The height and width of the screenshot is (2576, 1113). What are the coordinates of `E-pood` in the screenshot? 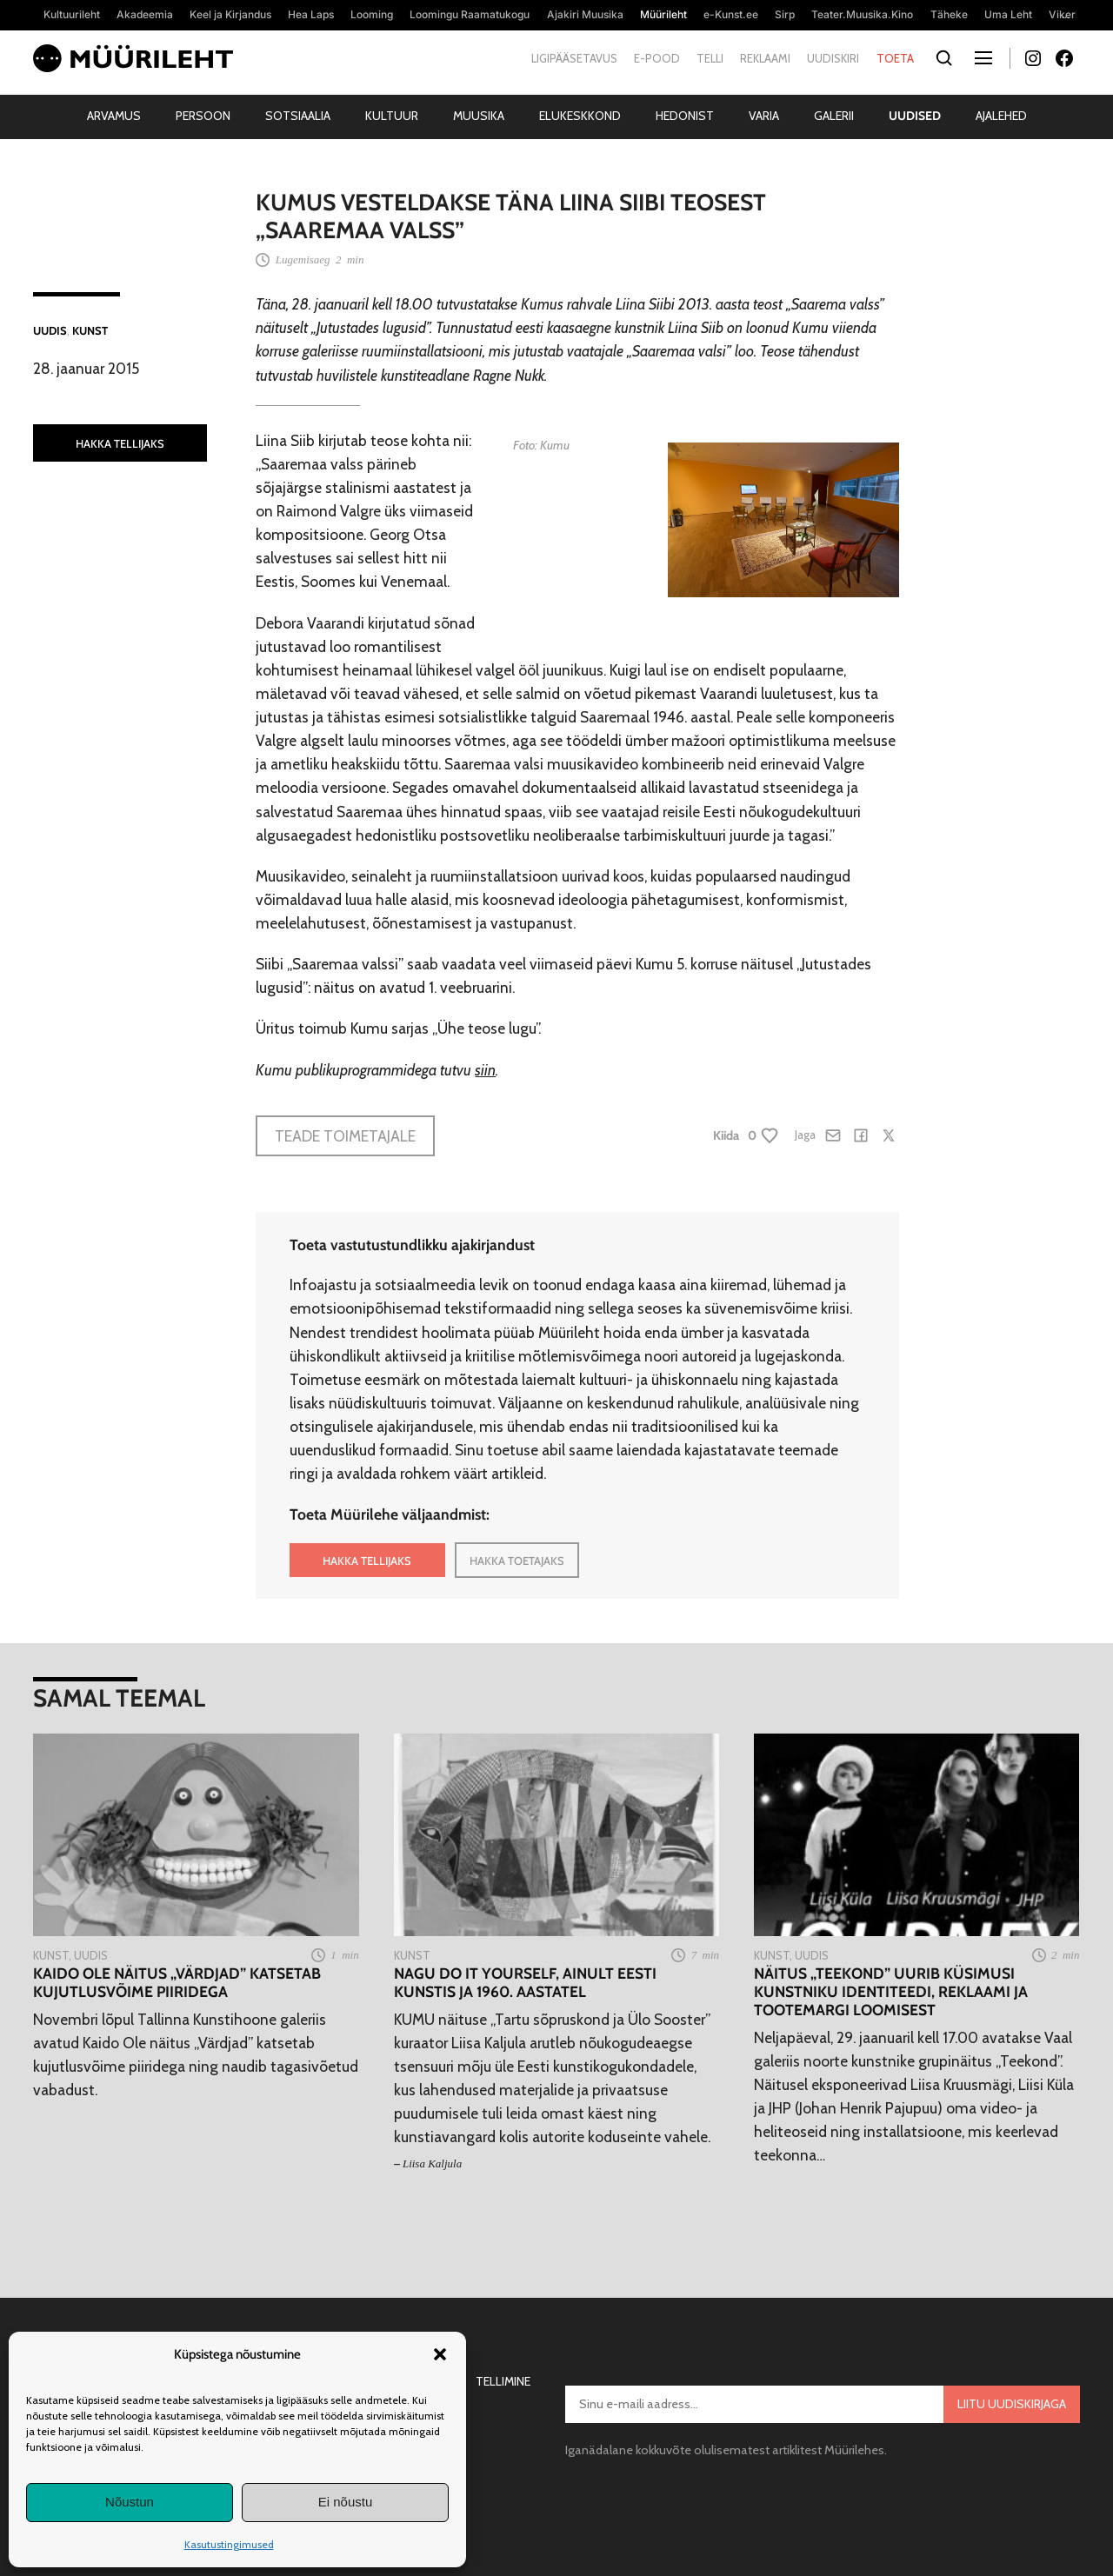 It's located at (657, 58).